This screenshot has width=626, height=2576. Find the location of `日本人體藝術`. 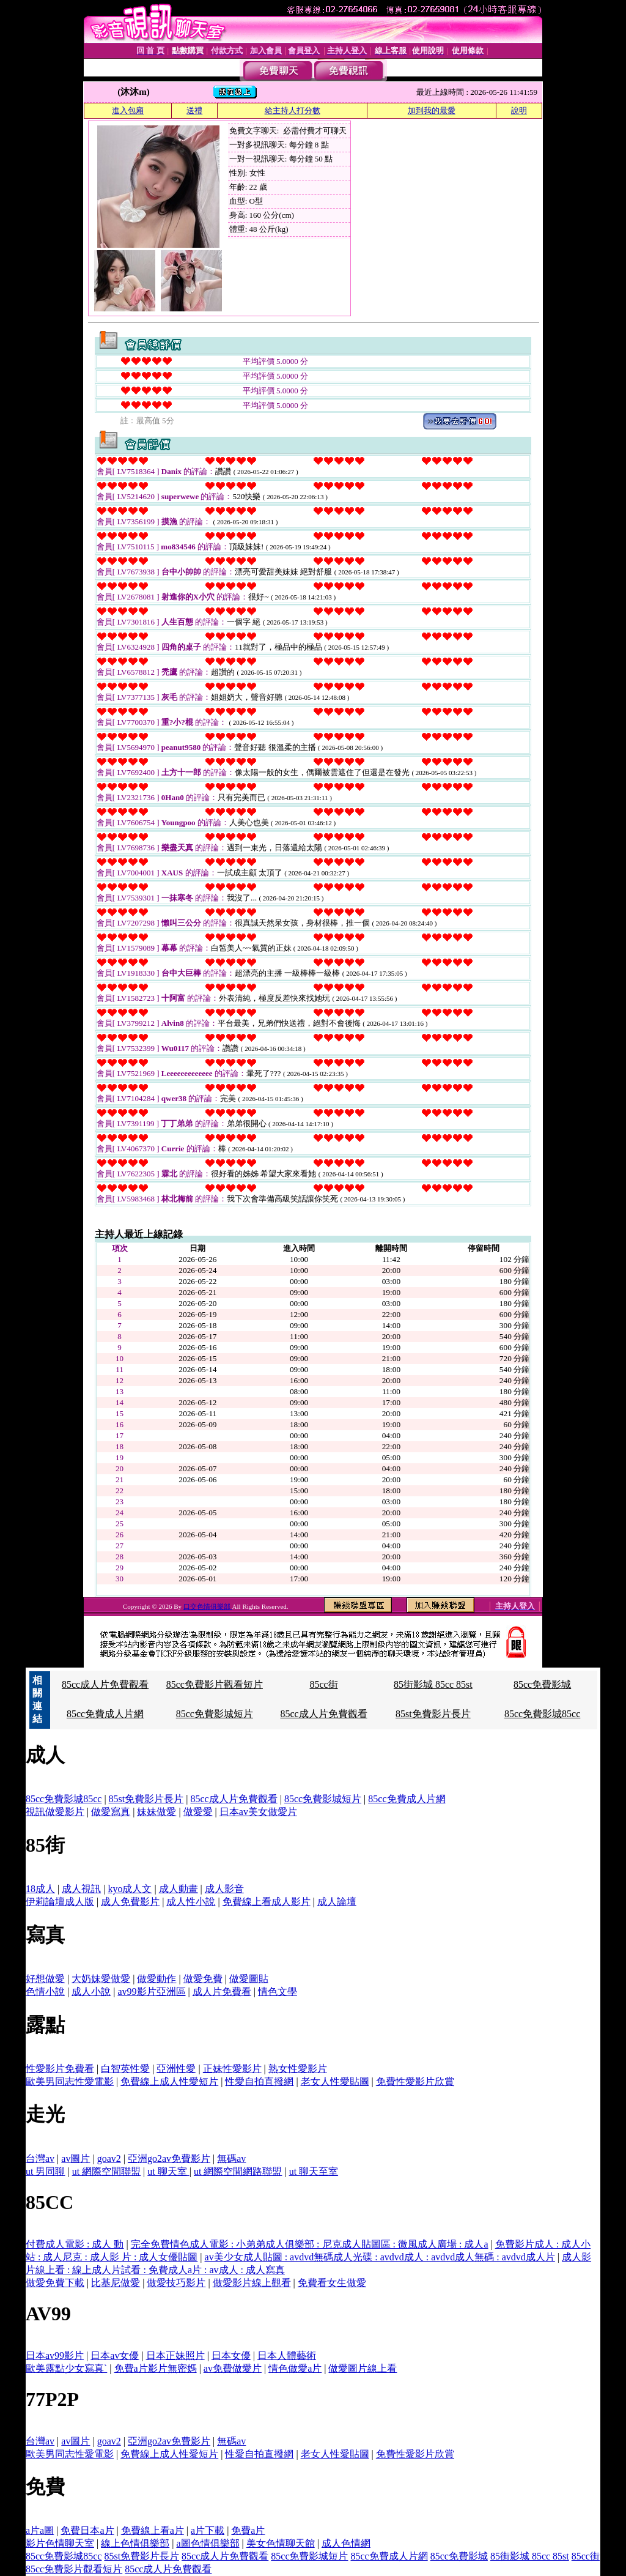

日本人體藝術 is located at coordinates (286, 2355).